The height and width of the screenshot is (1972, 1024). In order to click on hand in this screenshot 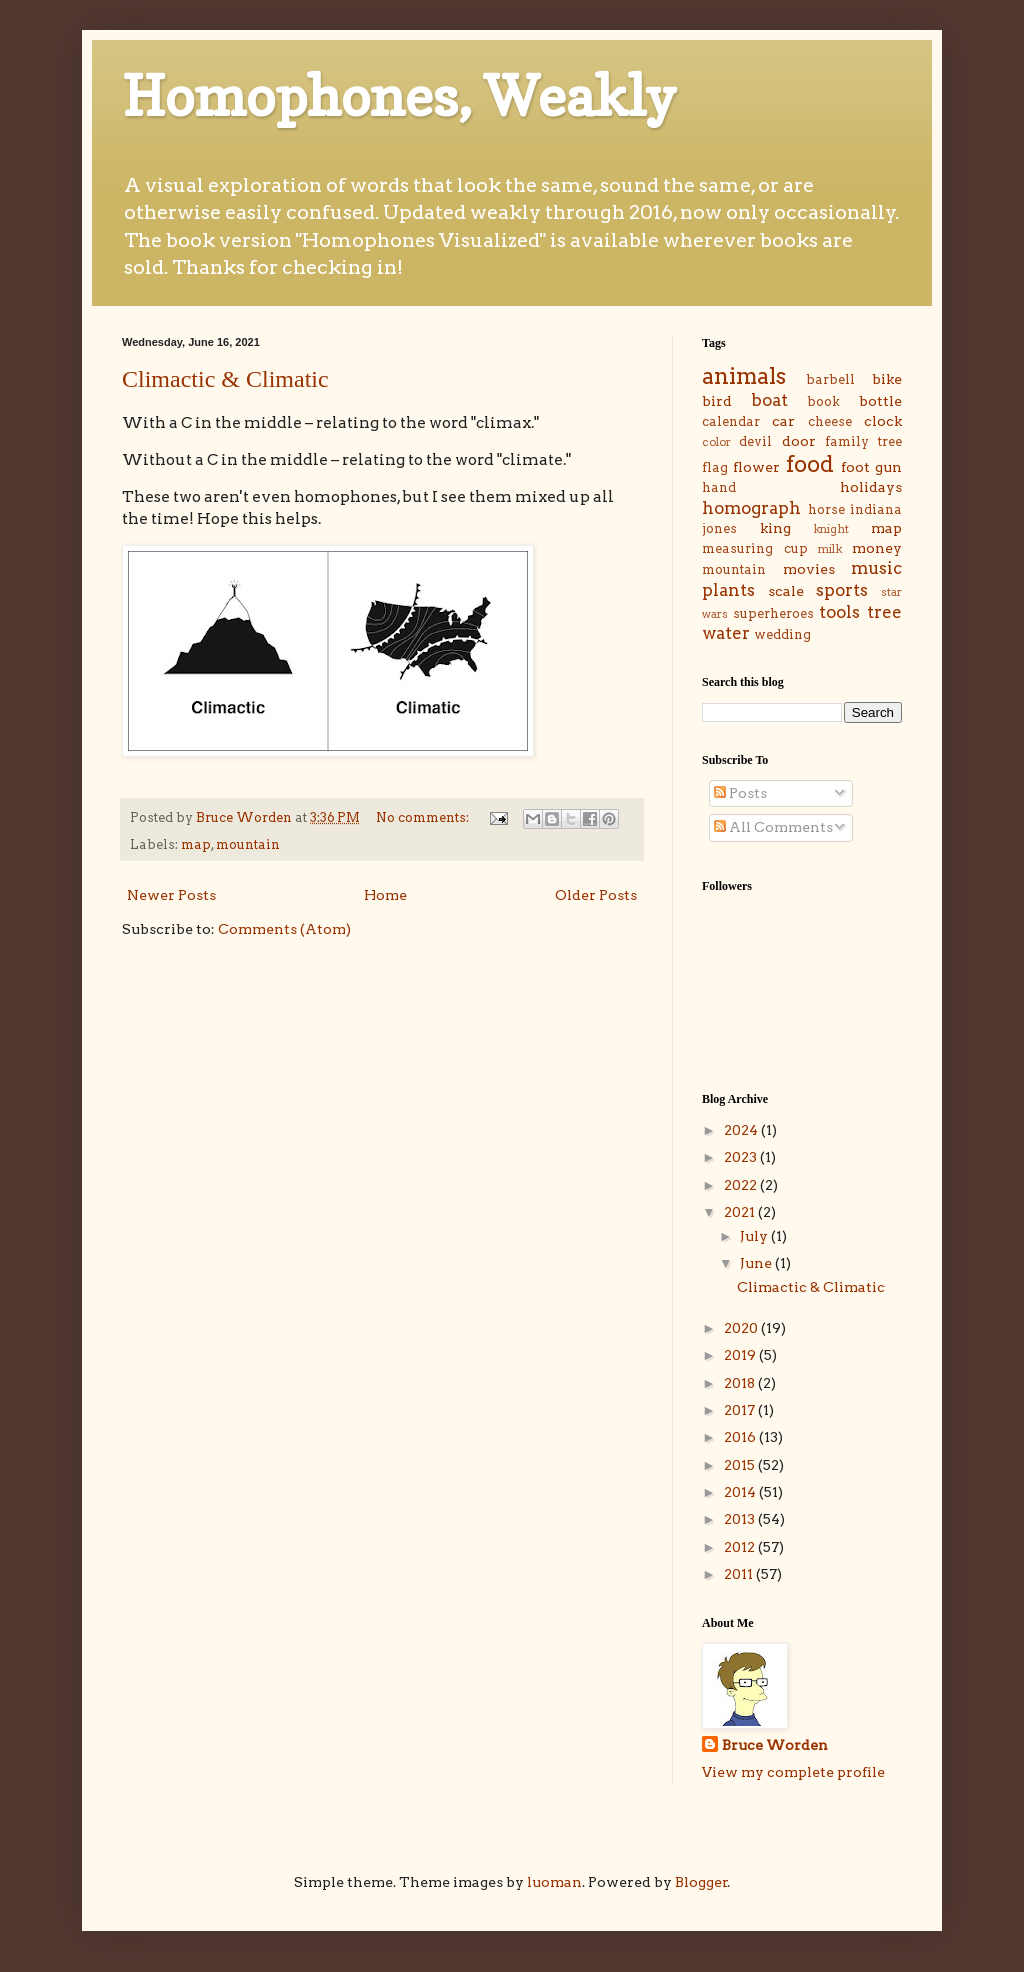, I will do `click(719, 487)`.